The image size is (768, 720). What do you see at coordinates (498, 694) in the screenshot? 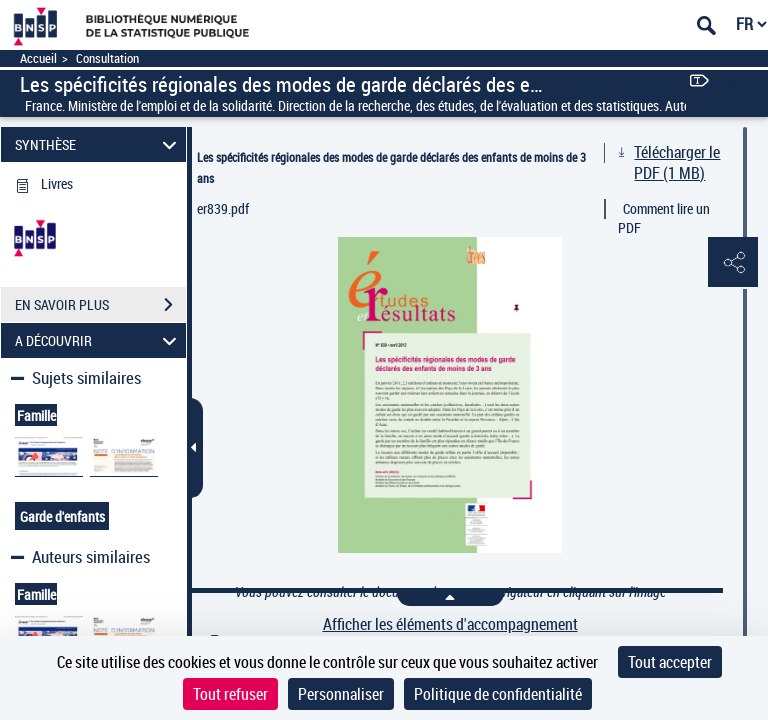
I see `Politique de confidentialité [link]` at bounding box center [498, 694].